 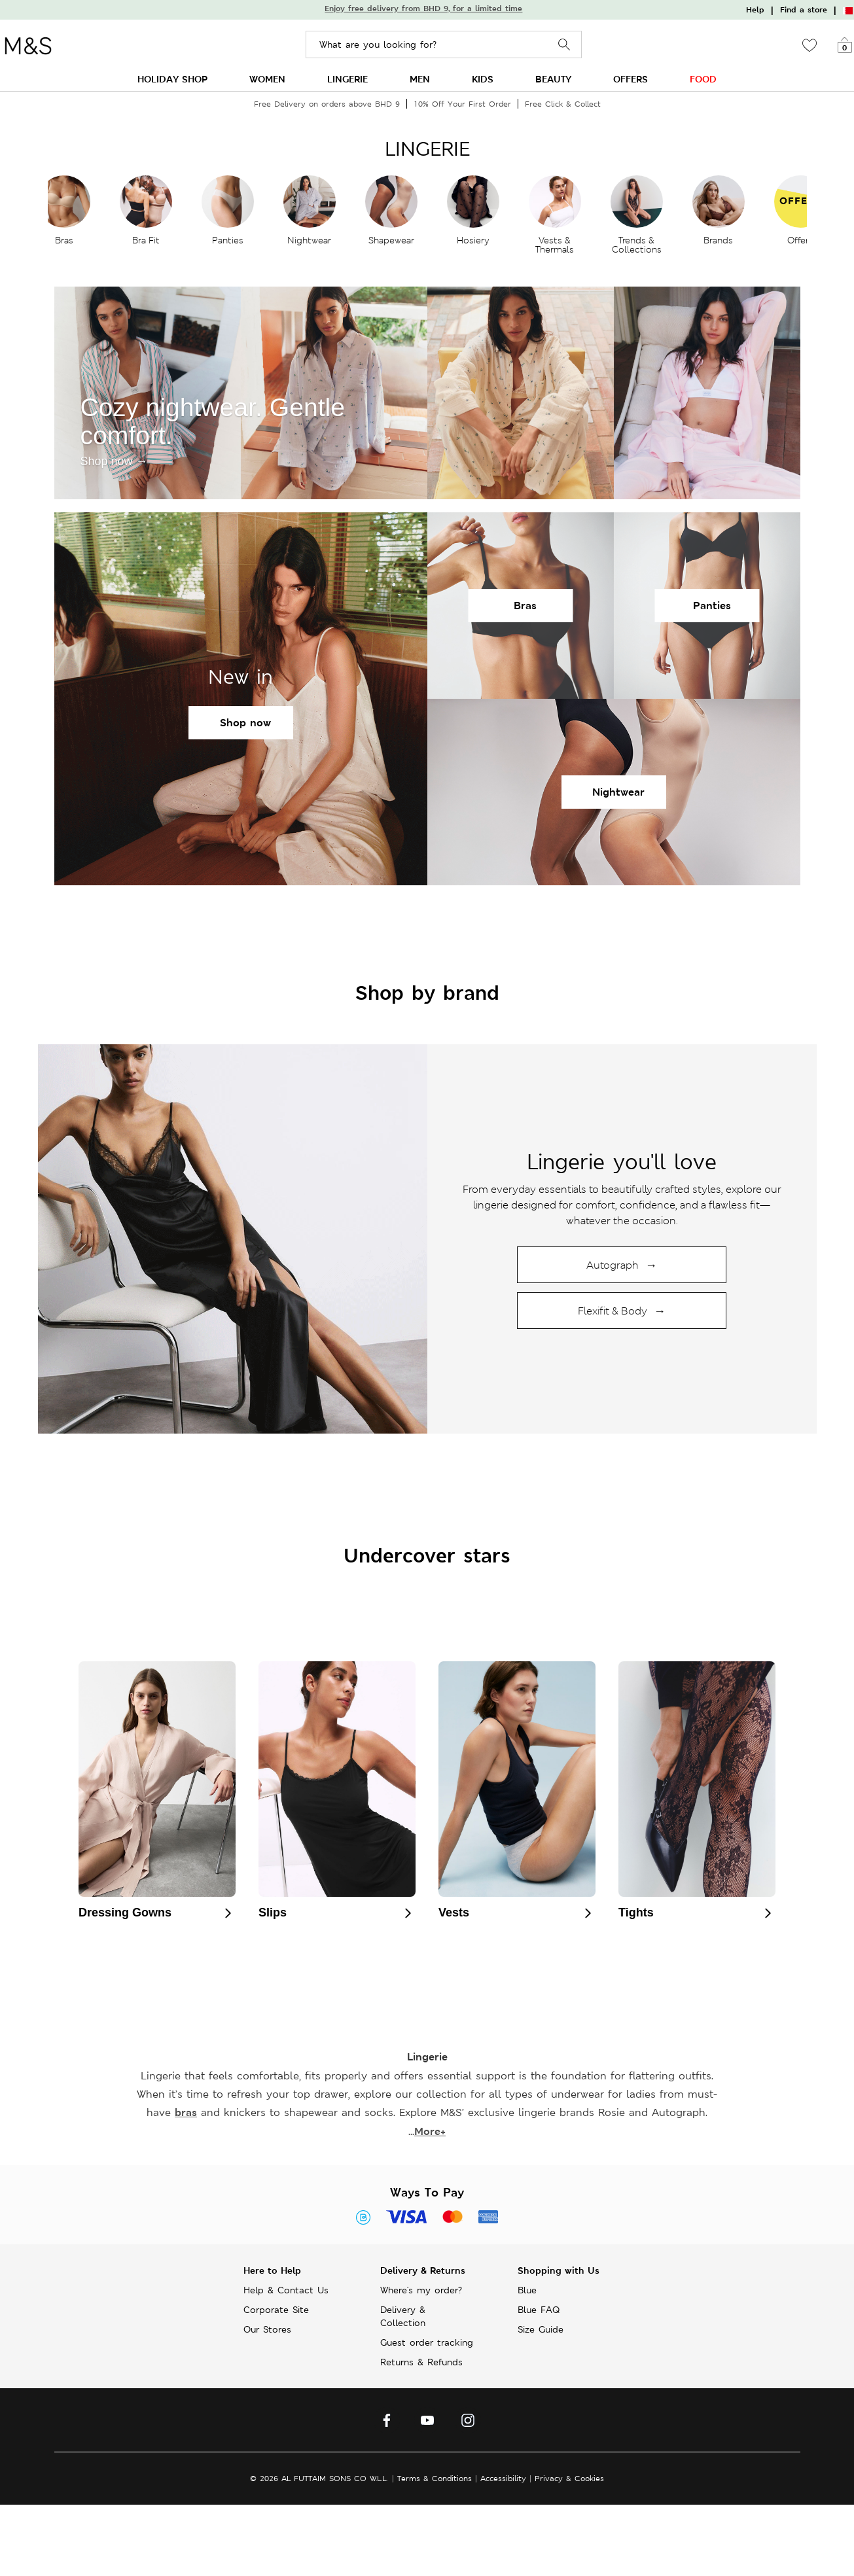 I want to click on BEAUTY, so click(x=553, y=79).